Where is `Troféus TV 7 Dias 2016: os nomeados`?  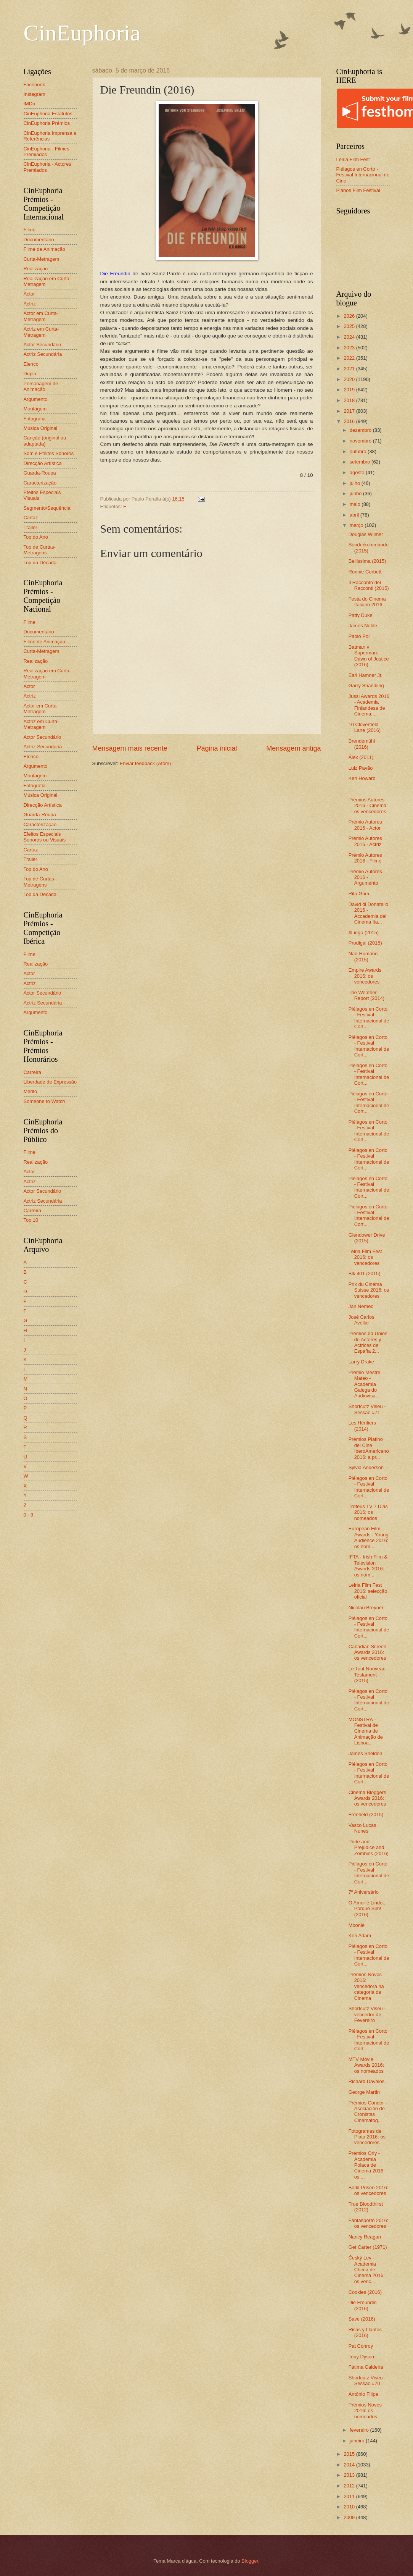
Troféus TV 7 Dias 2016: os nomeados is located at coordinates (368, 1512).